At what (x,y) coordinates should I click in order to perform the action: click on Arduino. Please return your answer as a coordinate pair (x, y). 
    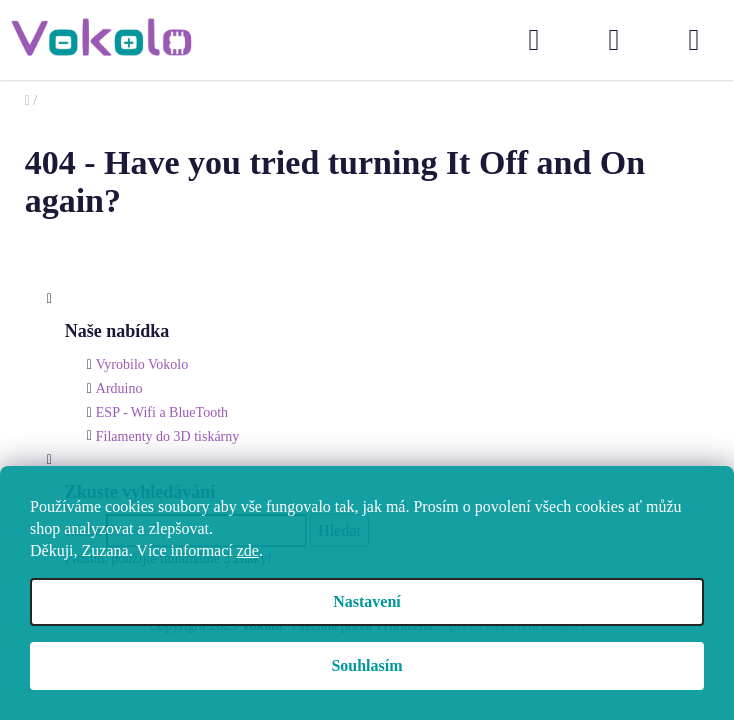
    Looking at the image, I should click on (119, 388).